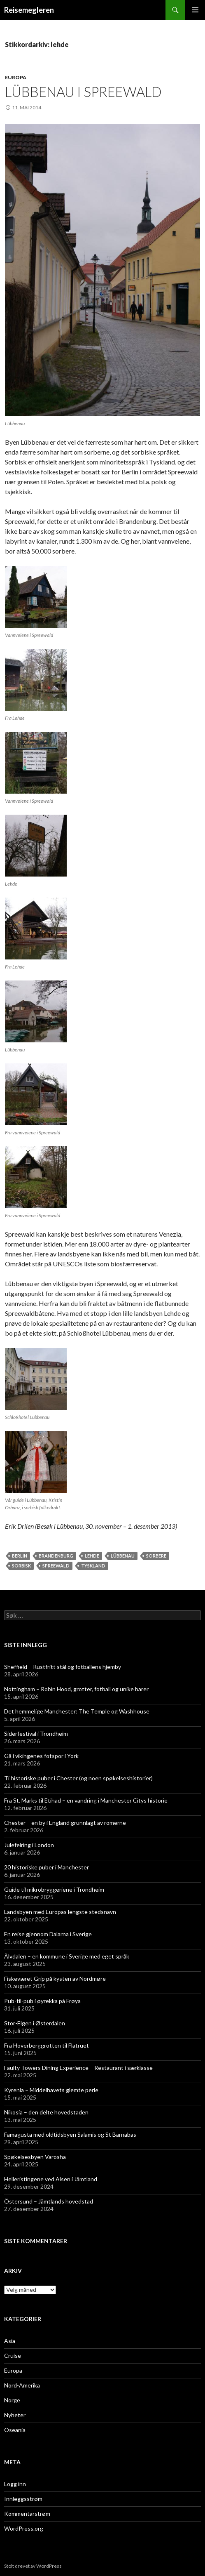  I want to click on Primærmeny, so click(195, 10).